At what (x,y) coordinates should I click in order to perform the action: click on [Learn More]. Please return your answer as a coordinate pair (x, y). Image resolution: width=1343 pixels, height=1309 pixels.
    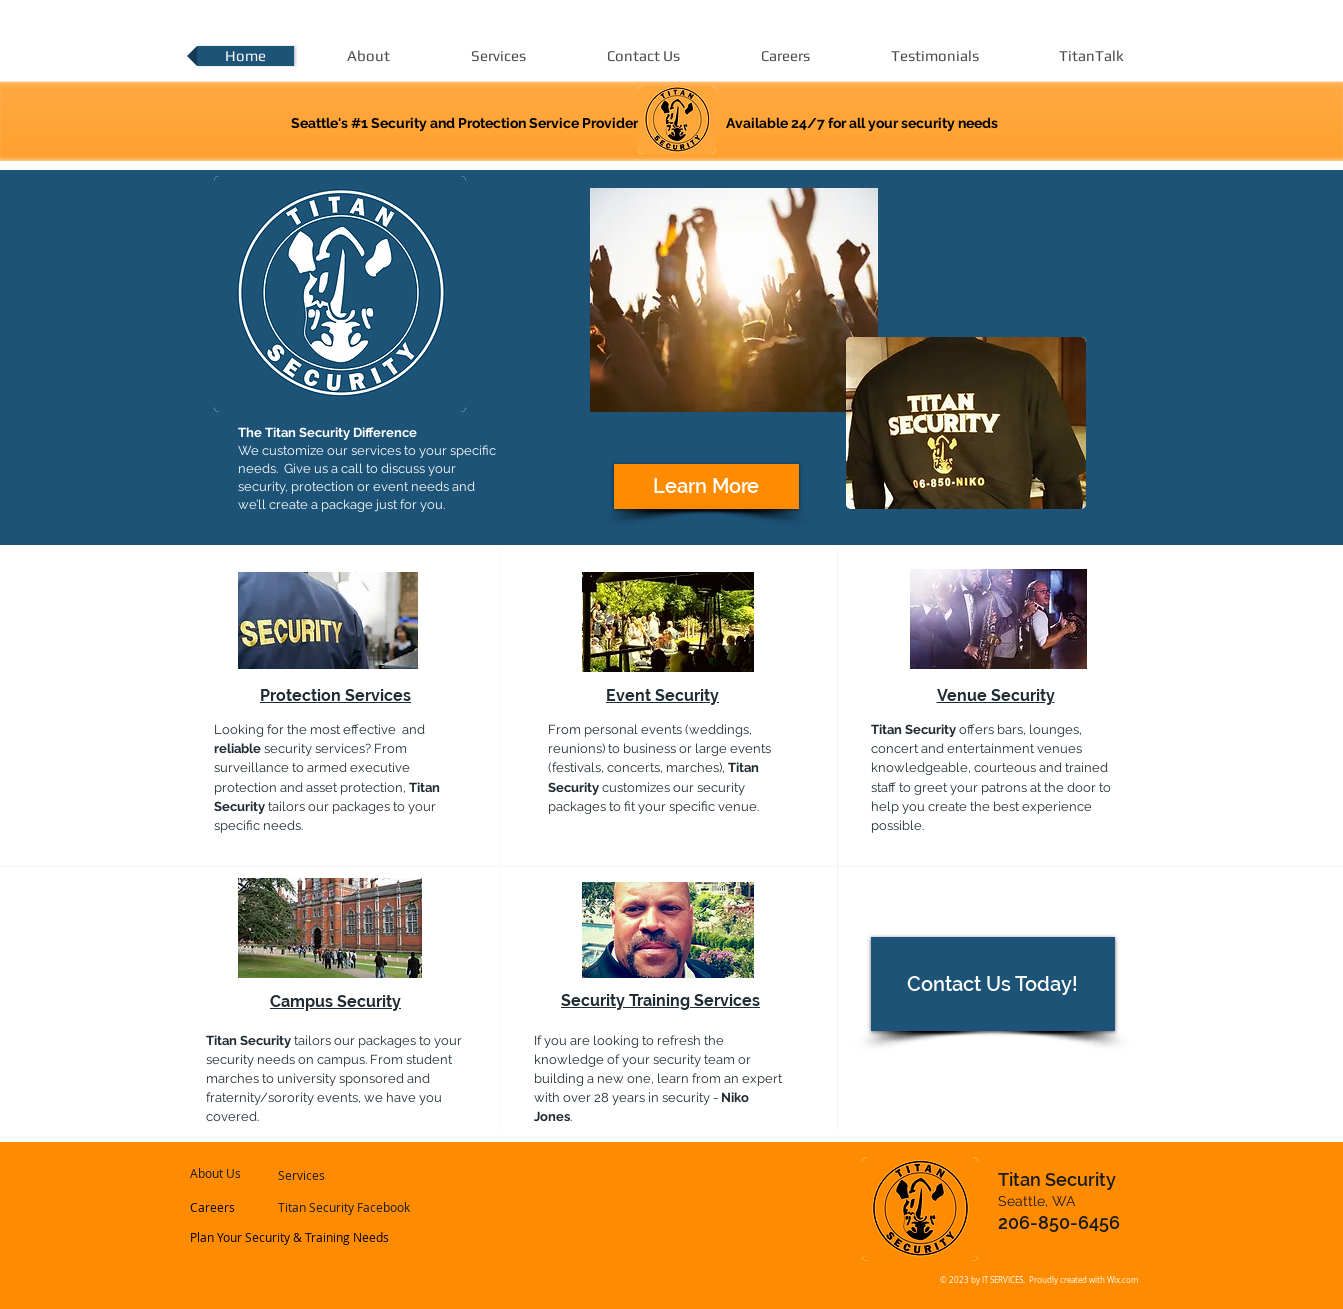
    Looking at the image, I should click on (706, 486).